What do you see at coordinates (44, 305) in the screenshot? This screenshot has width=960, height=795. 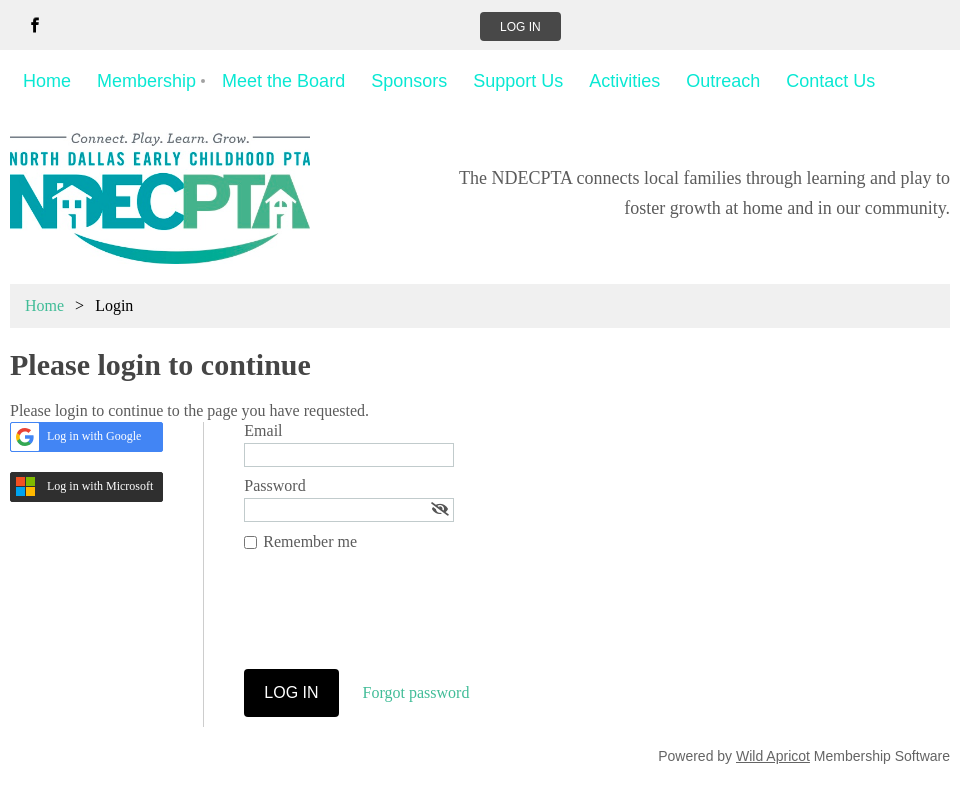 I see `Home` at bounding box center [44, 305].